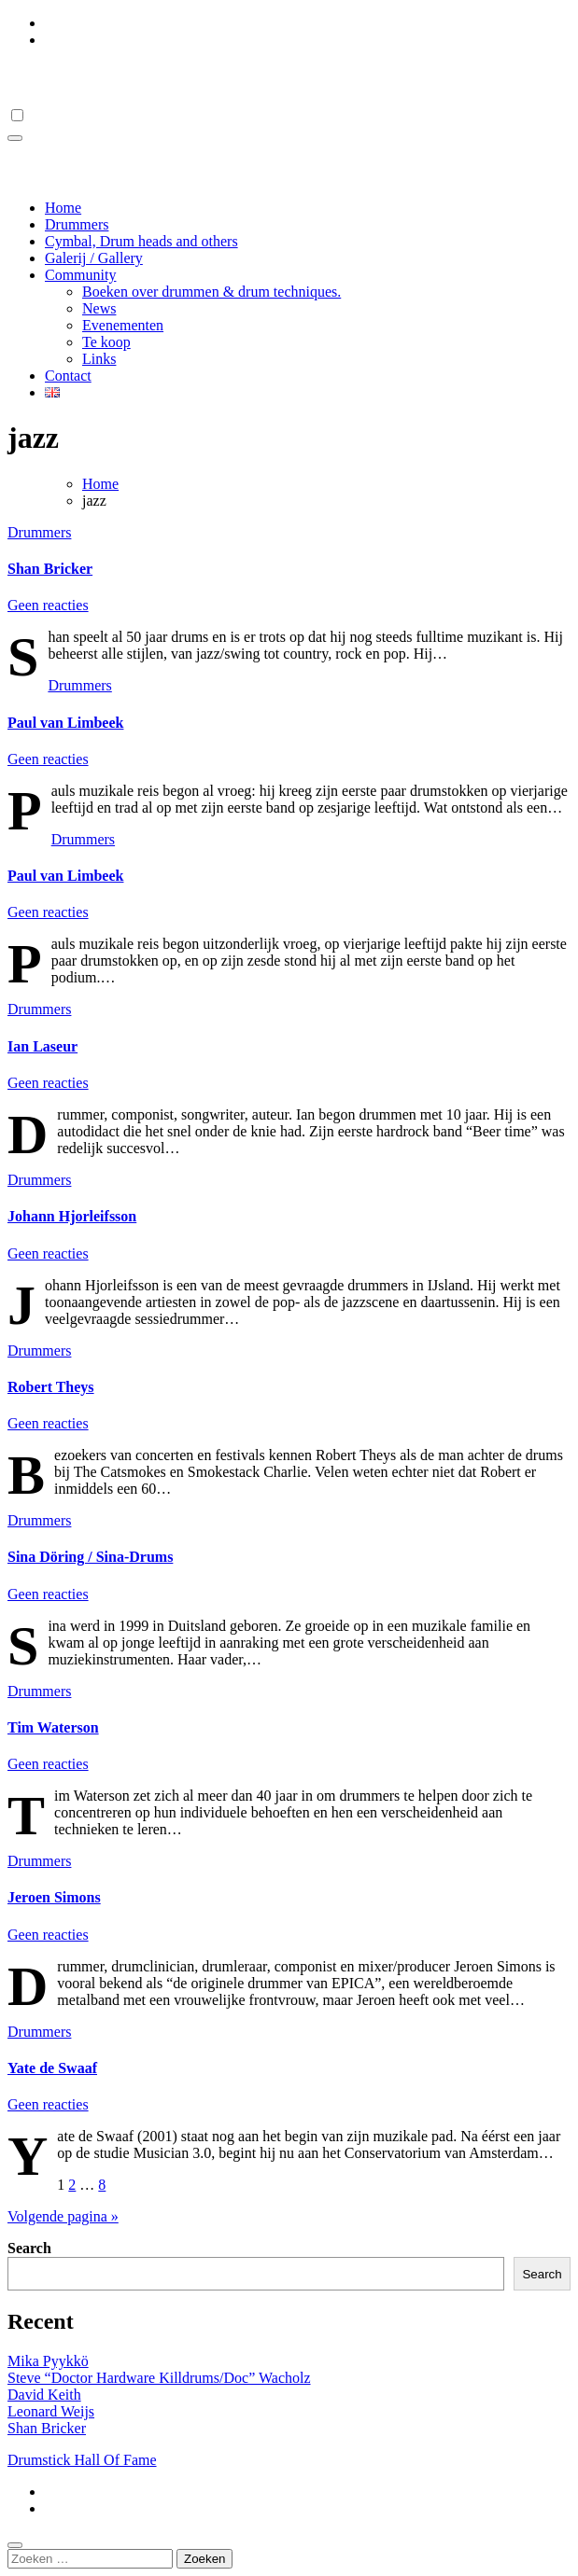  What do you see at coordinates (128, 77) in the screenshot?
I see `Drumstick Hall Of Fame` at bounding box center [128, 77].